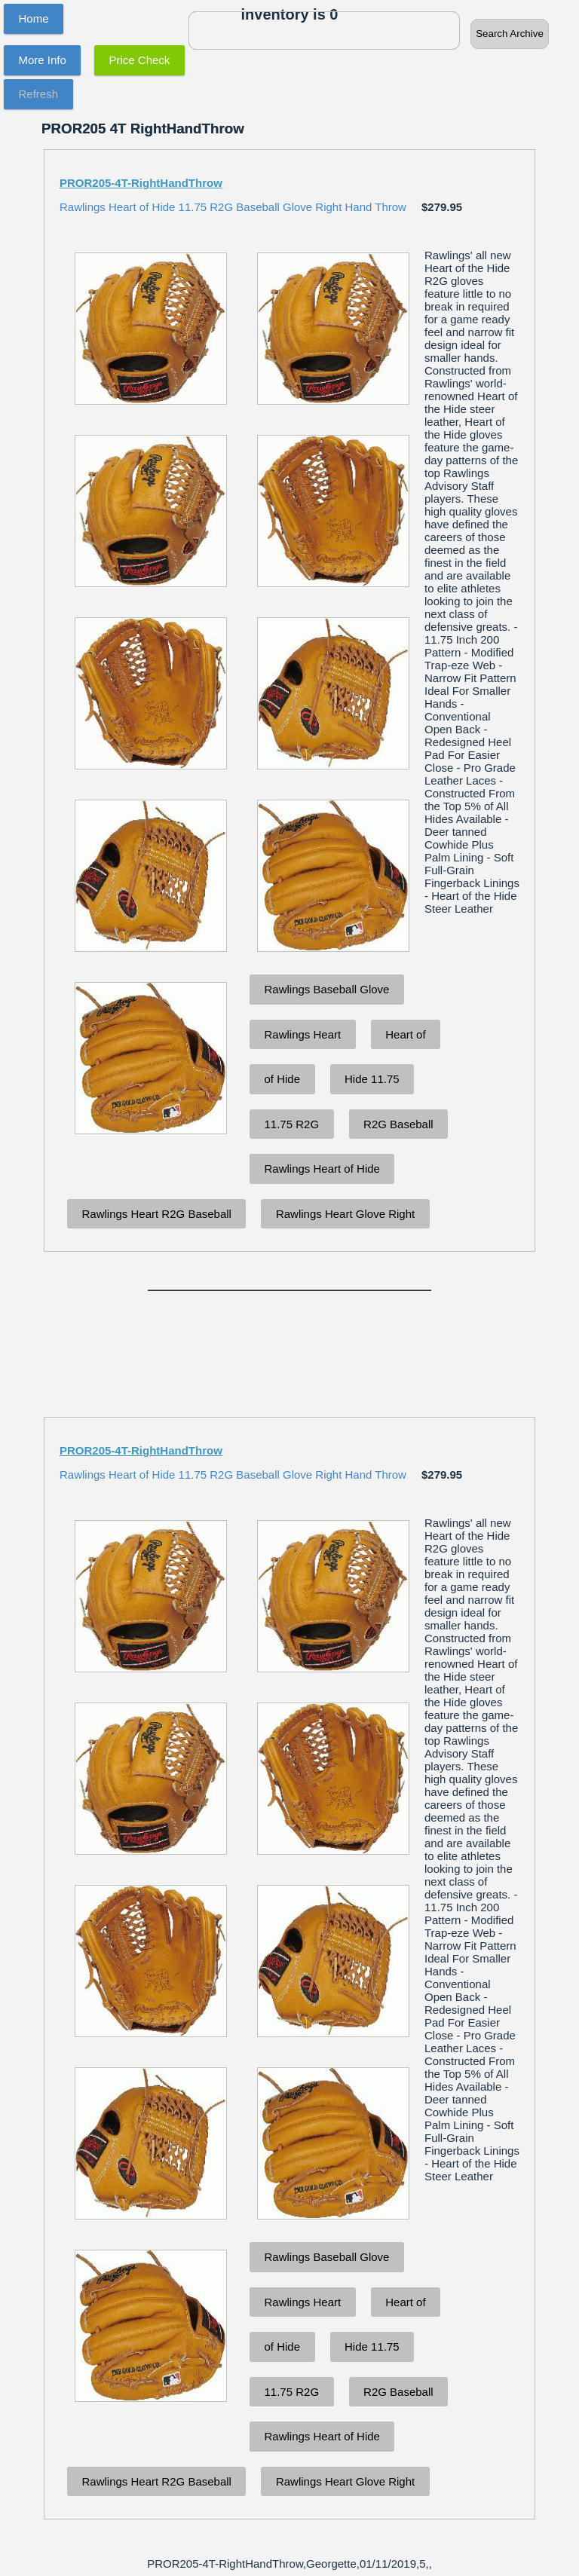  I want to click on of Hide, so click(283, 1078).